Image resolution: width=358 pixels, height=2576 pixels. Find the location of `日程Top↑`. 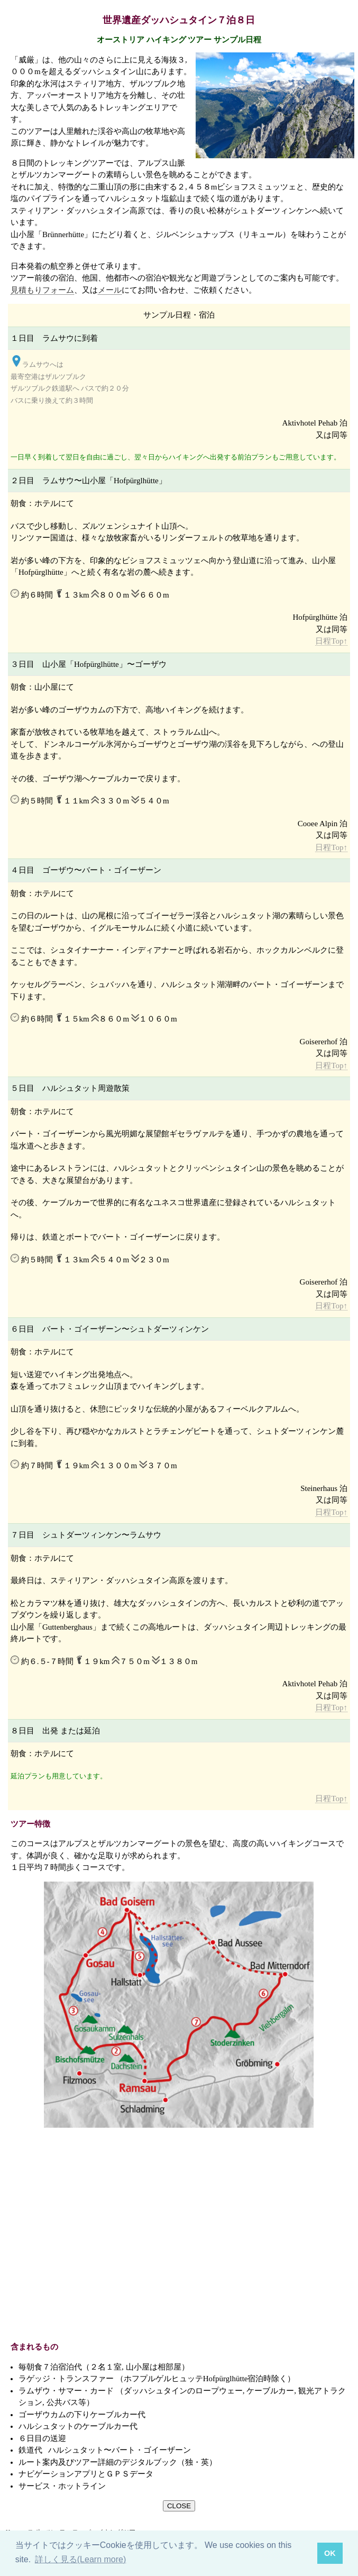

日程Top↑ is located at coordinates (331, 641).